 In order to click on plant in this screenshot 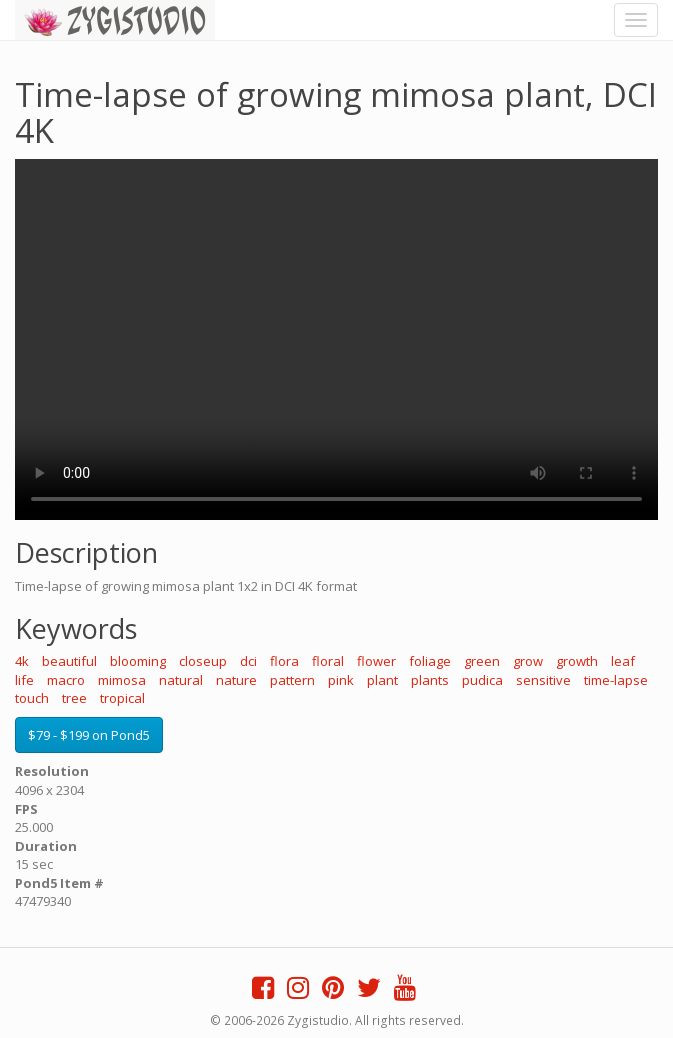, I will do `click(382, 680)`.